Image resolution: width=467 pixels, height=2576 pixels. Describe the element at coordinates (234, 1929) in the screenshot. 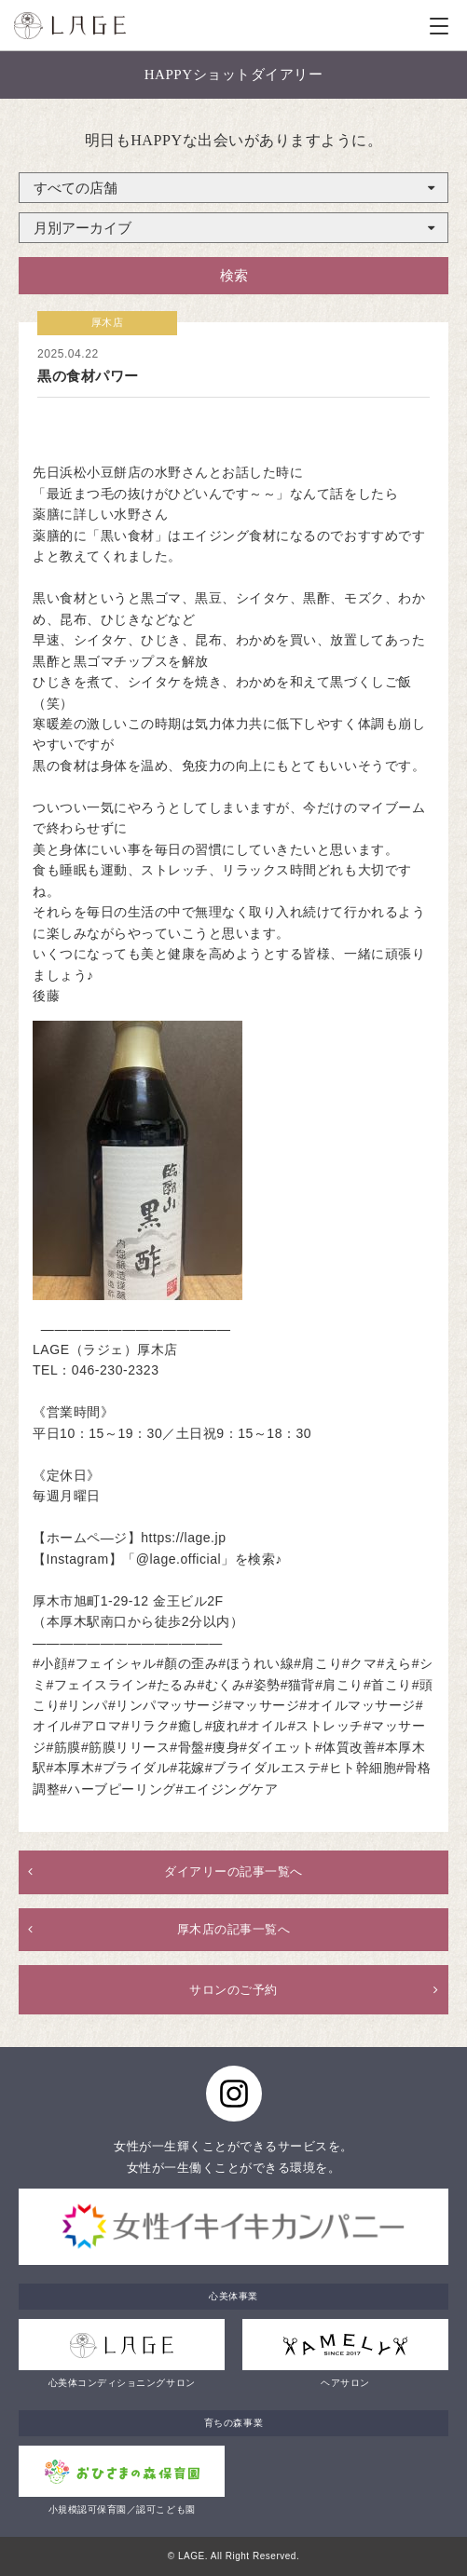

I see `厚木店の記事一覧へ` at that location.